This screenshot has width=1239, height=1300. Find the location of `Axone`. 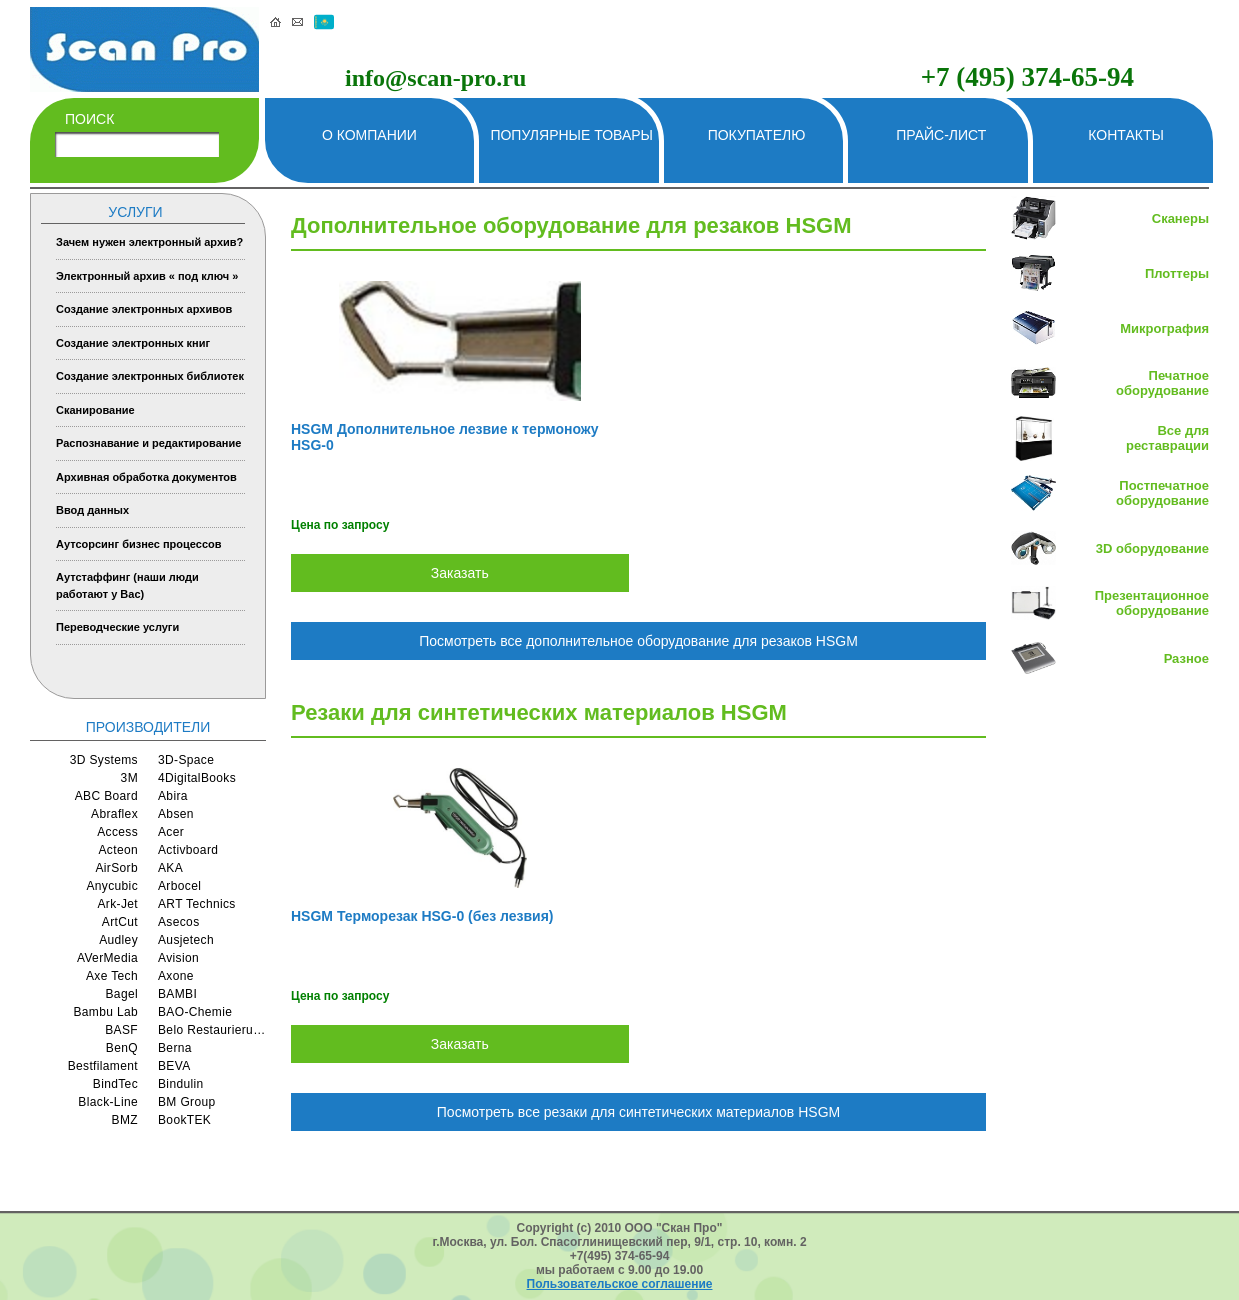

Axone is located at coordinates (176, 976).